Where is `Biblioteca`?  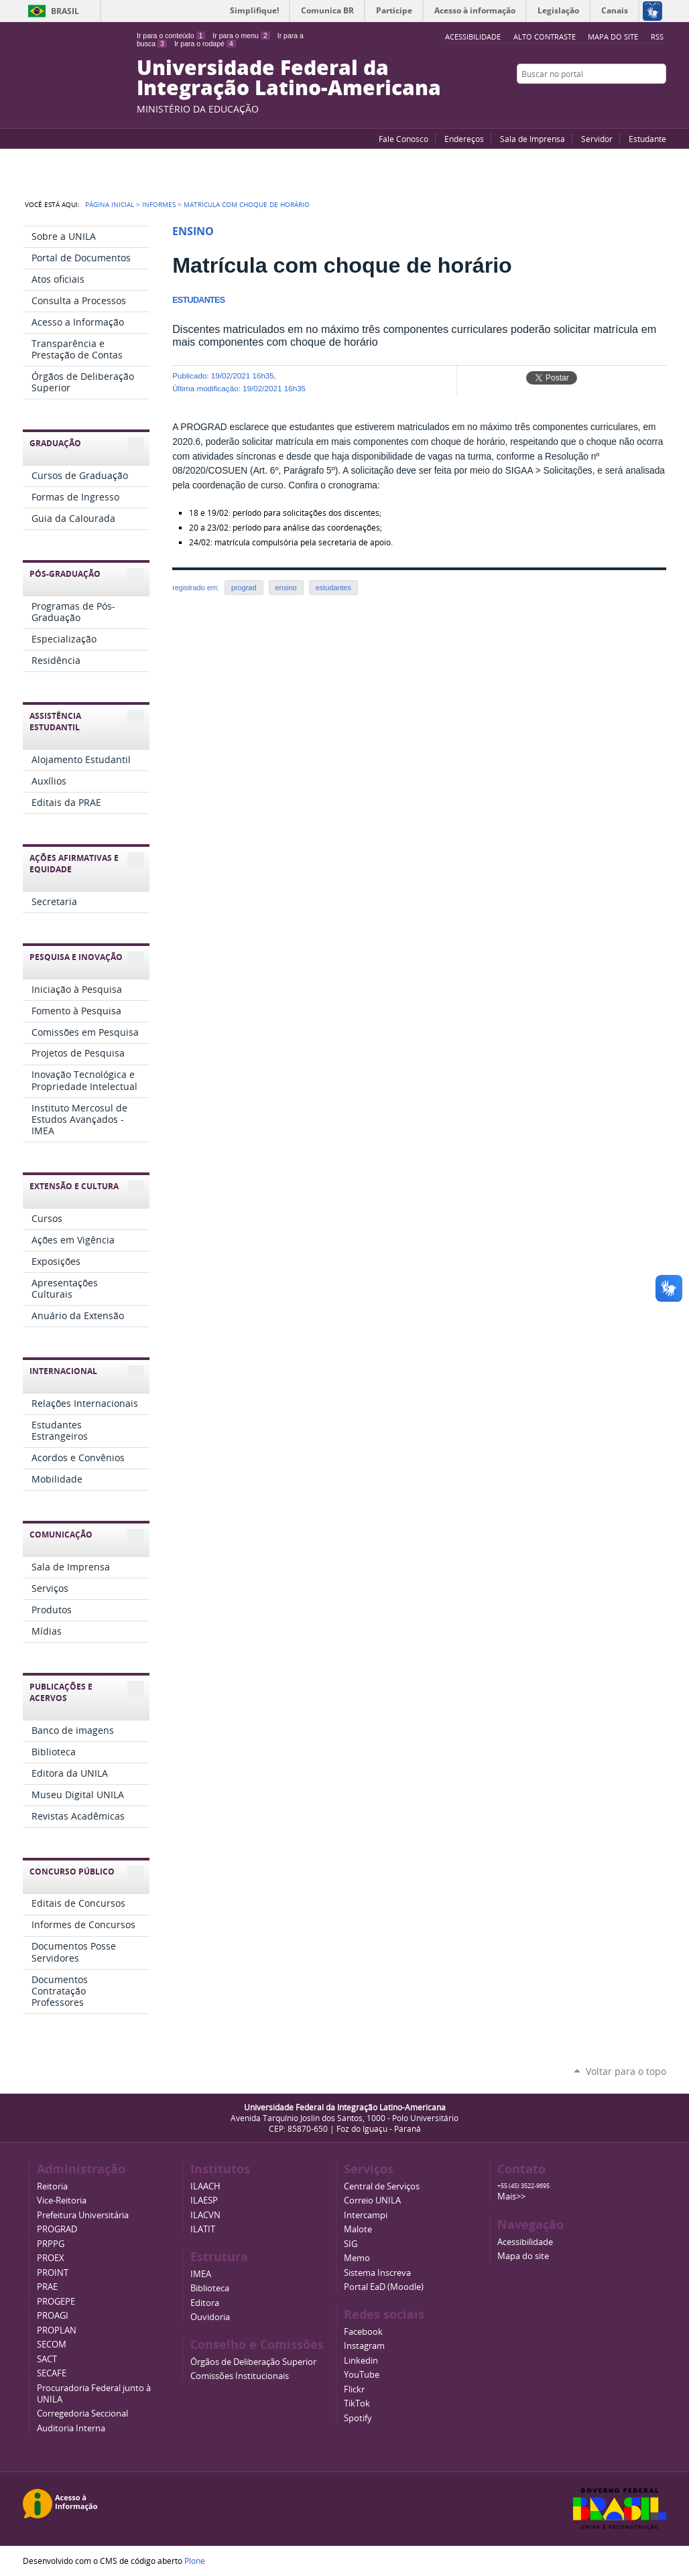 Biblioteca is located at coordinates (209, 2288).